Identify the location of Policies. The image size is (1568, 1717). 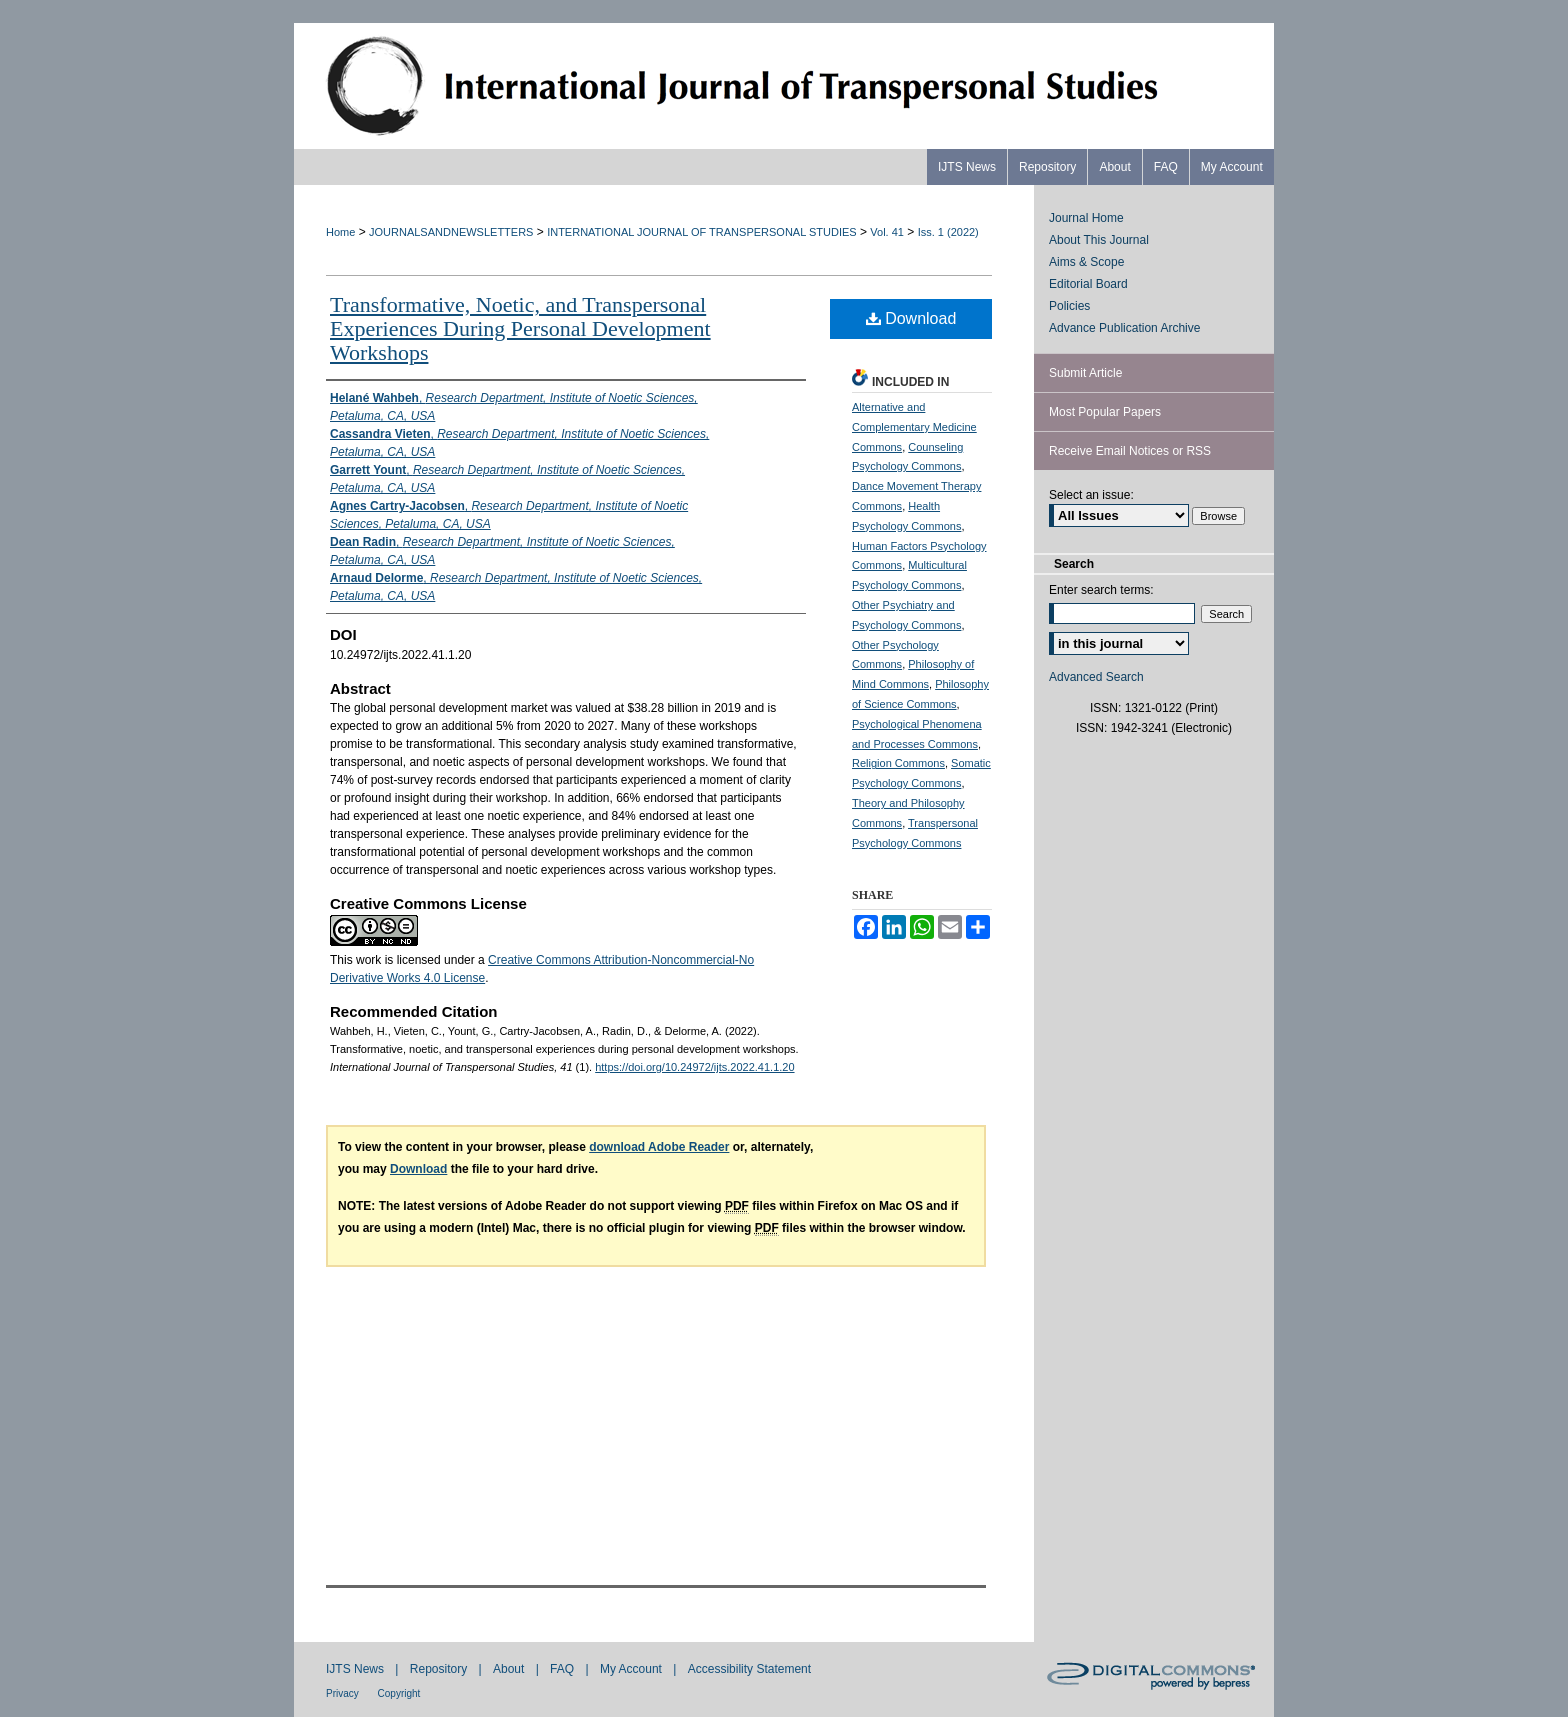
(1069, 306).